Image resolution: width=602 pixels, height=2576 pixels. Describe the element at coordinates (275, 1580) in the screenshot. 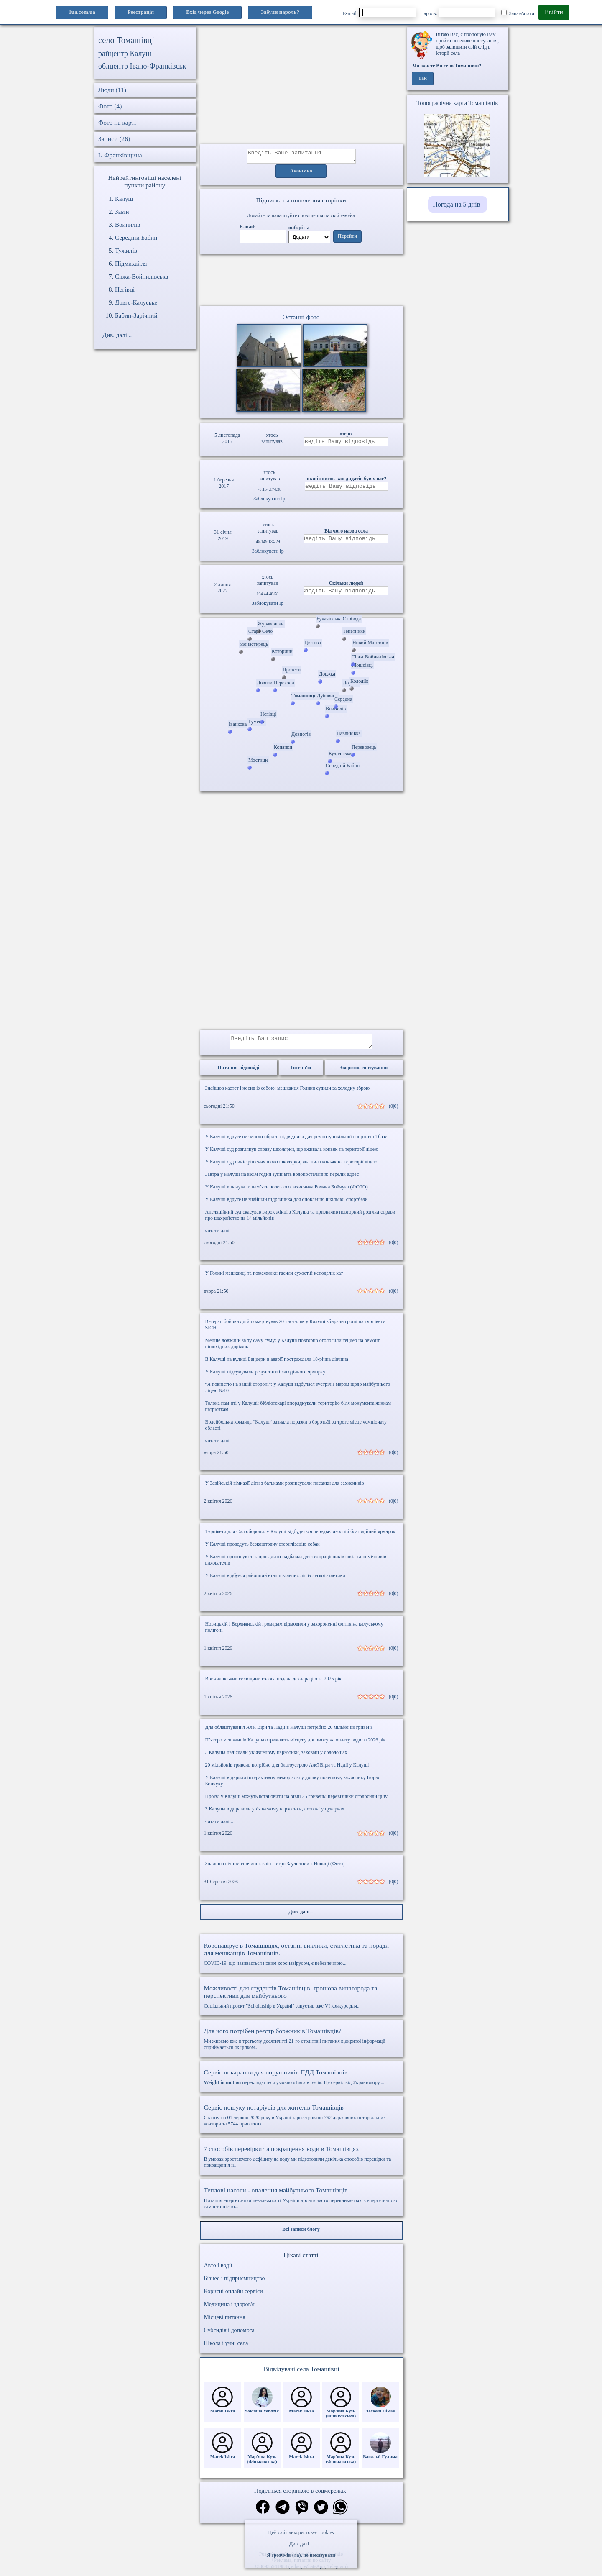

I see `У Калуші відбувся районний етап шкільних ліг із легкої атлетики` at that location.